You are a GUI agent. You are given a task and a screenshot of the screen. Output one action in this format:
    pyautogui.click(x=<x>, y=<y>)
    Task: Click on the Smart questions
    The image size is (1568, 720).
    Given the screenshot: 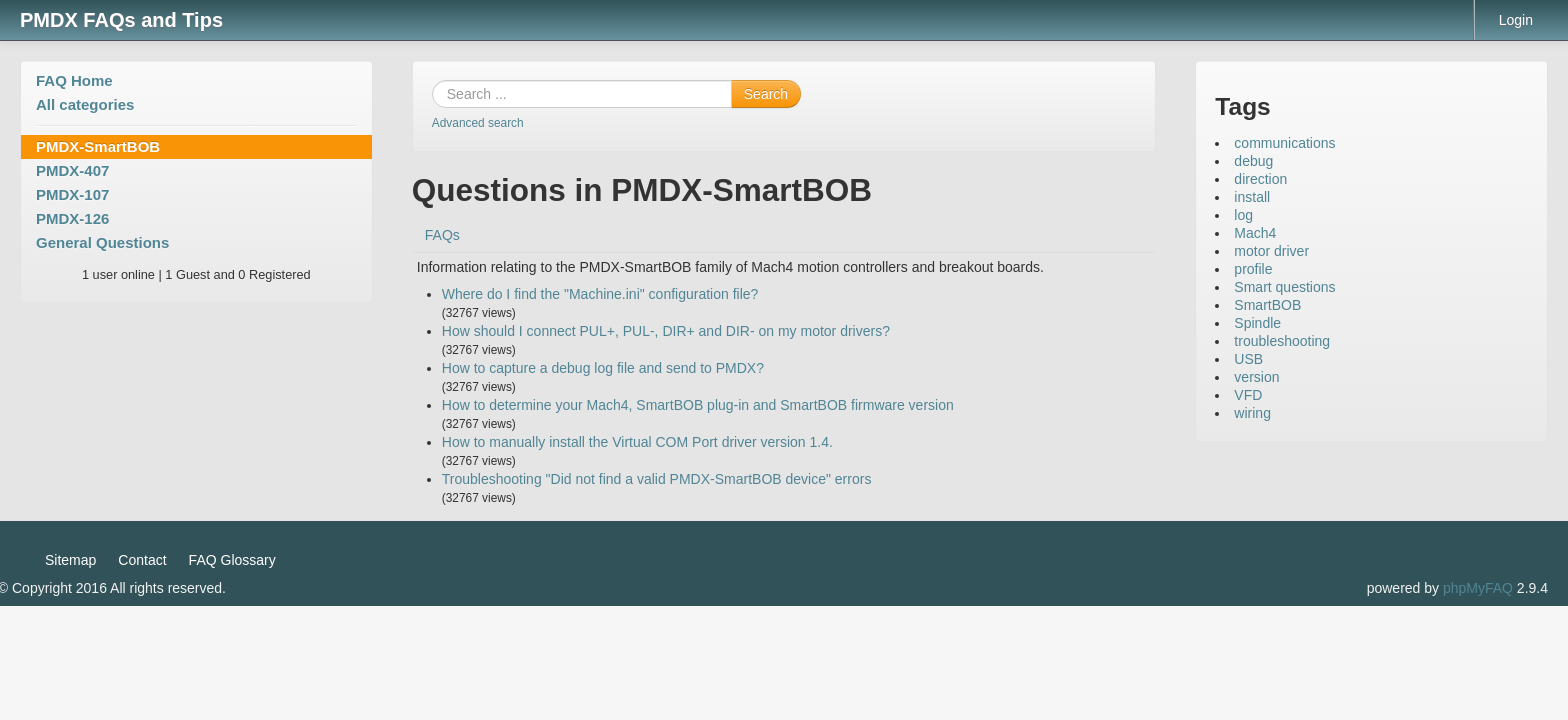 What is the action you would take?
    pyautogui.click(x=1284, y=287)
    